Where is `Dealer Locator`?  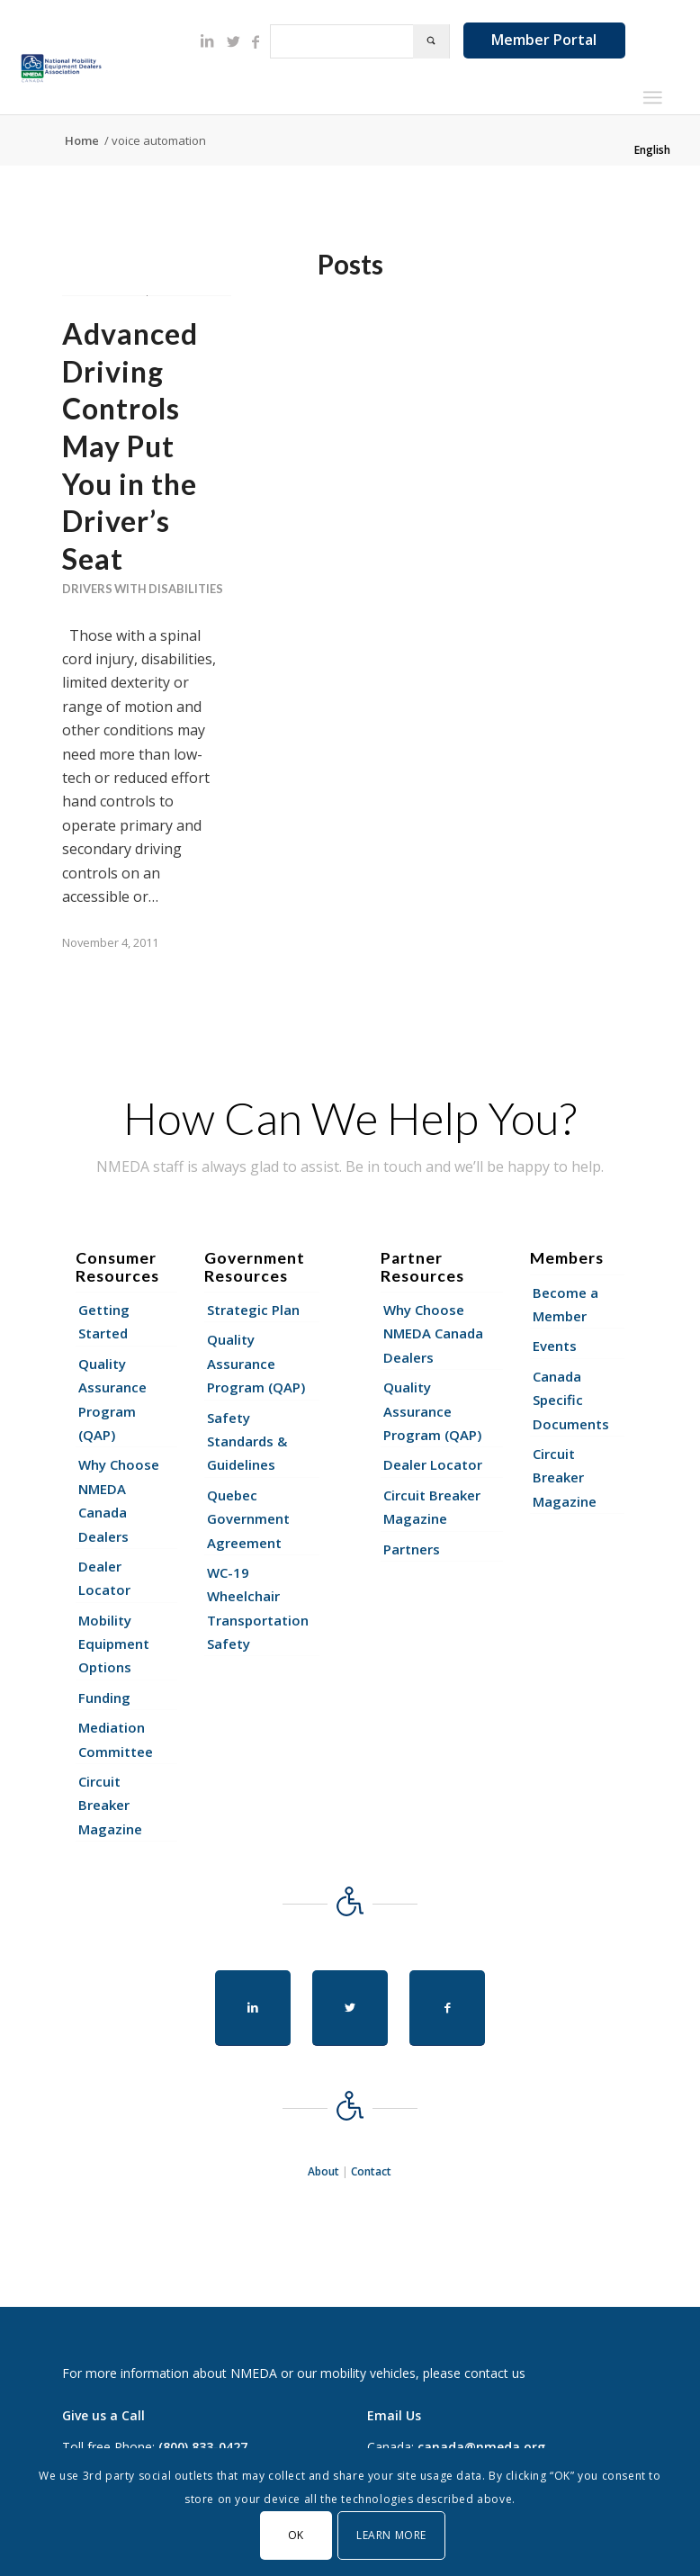
Dealer Locator is located at coordinates (104, 1578).